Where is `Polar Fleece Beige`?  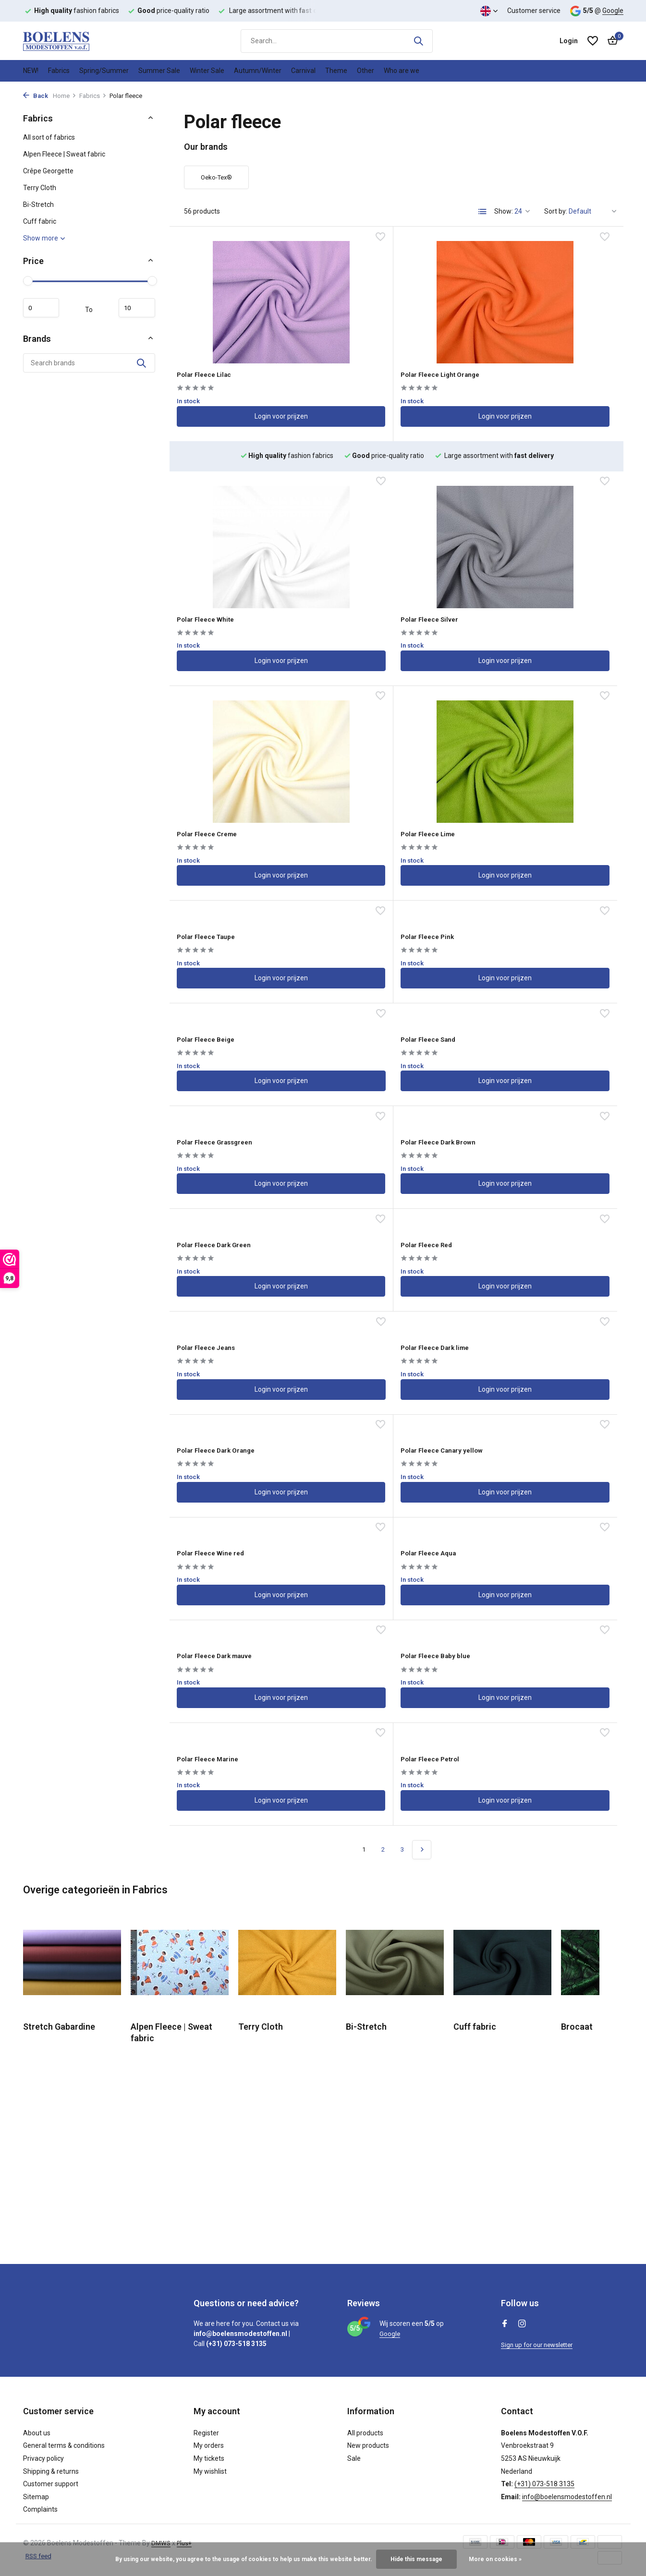
Polar Fleece Beige is located at coordinates (523, 706).